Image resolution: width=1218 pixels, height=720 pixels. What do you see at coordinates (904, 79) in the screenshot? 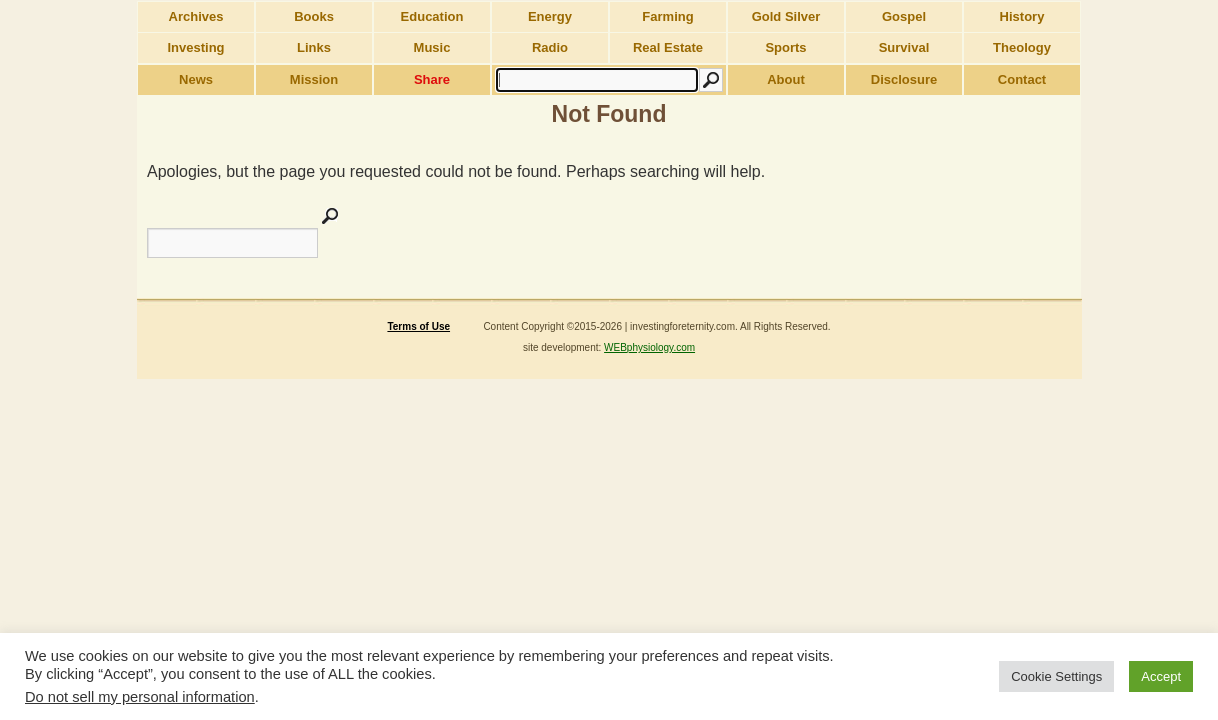
I see `Disclosure` at bounding box center [904, 79].